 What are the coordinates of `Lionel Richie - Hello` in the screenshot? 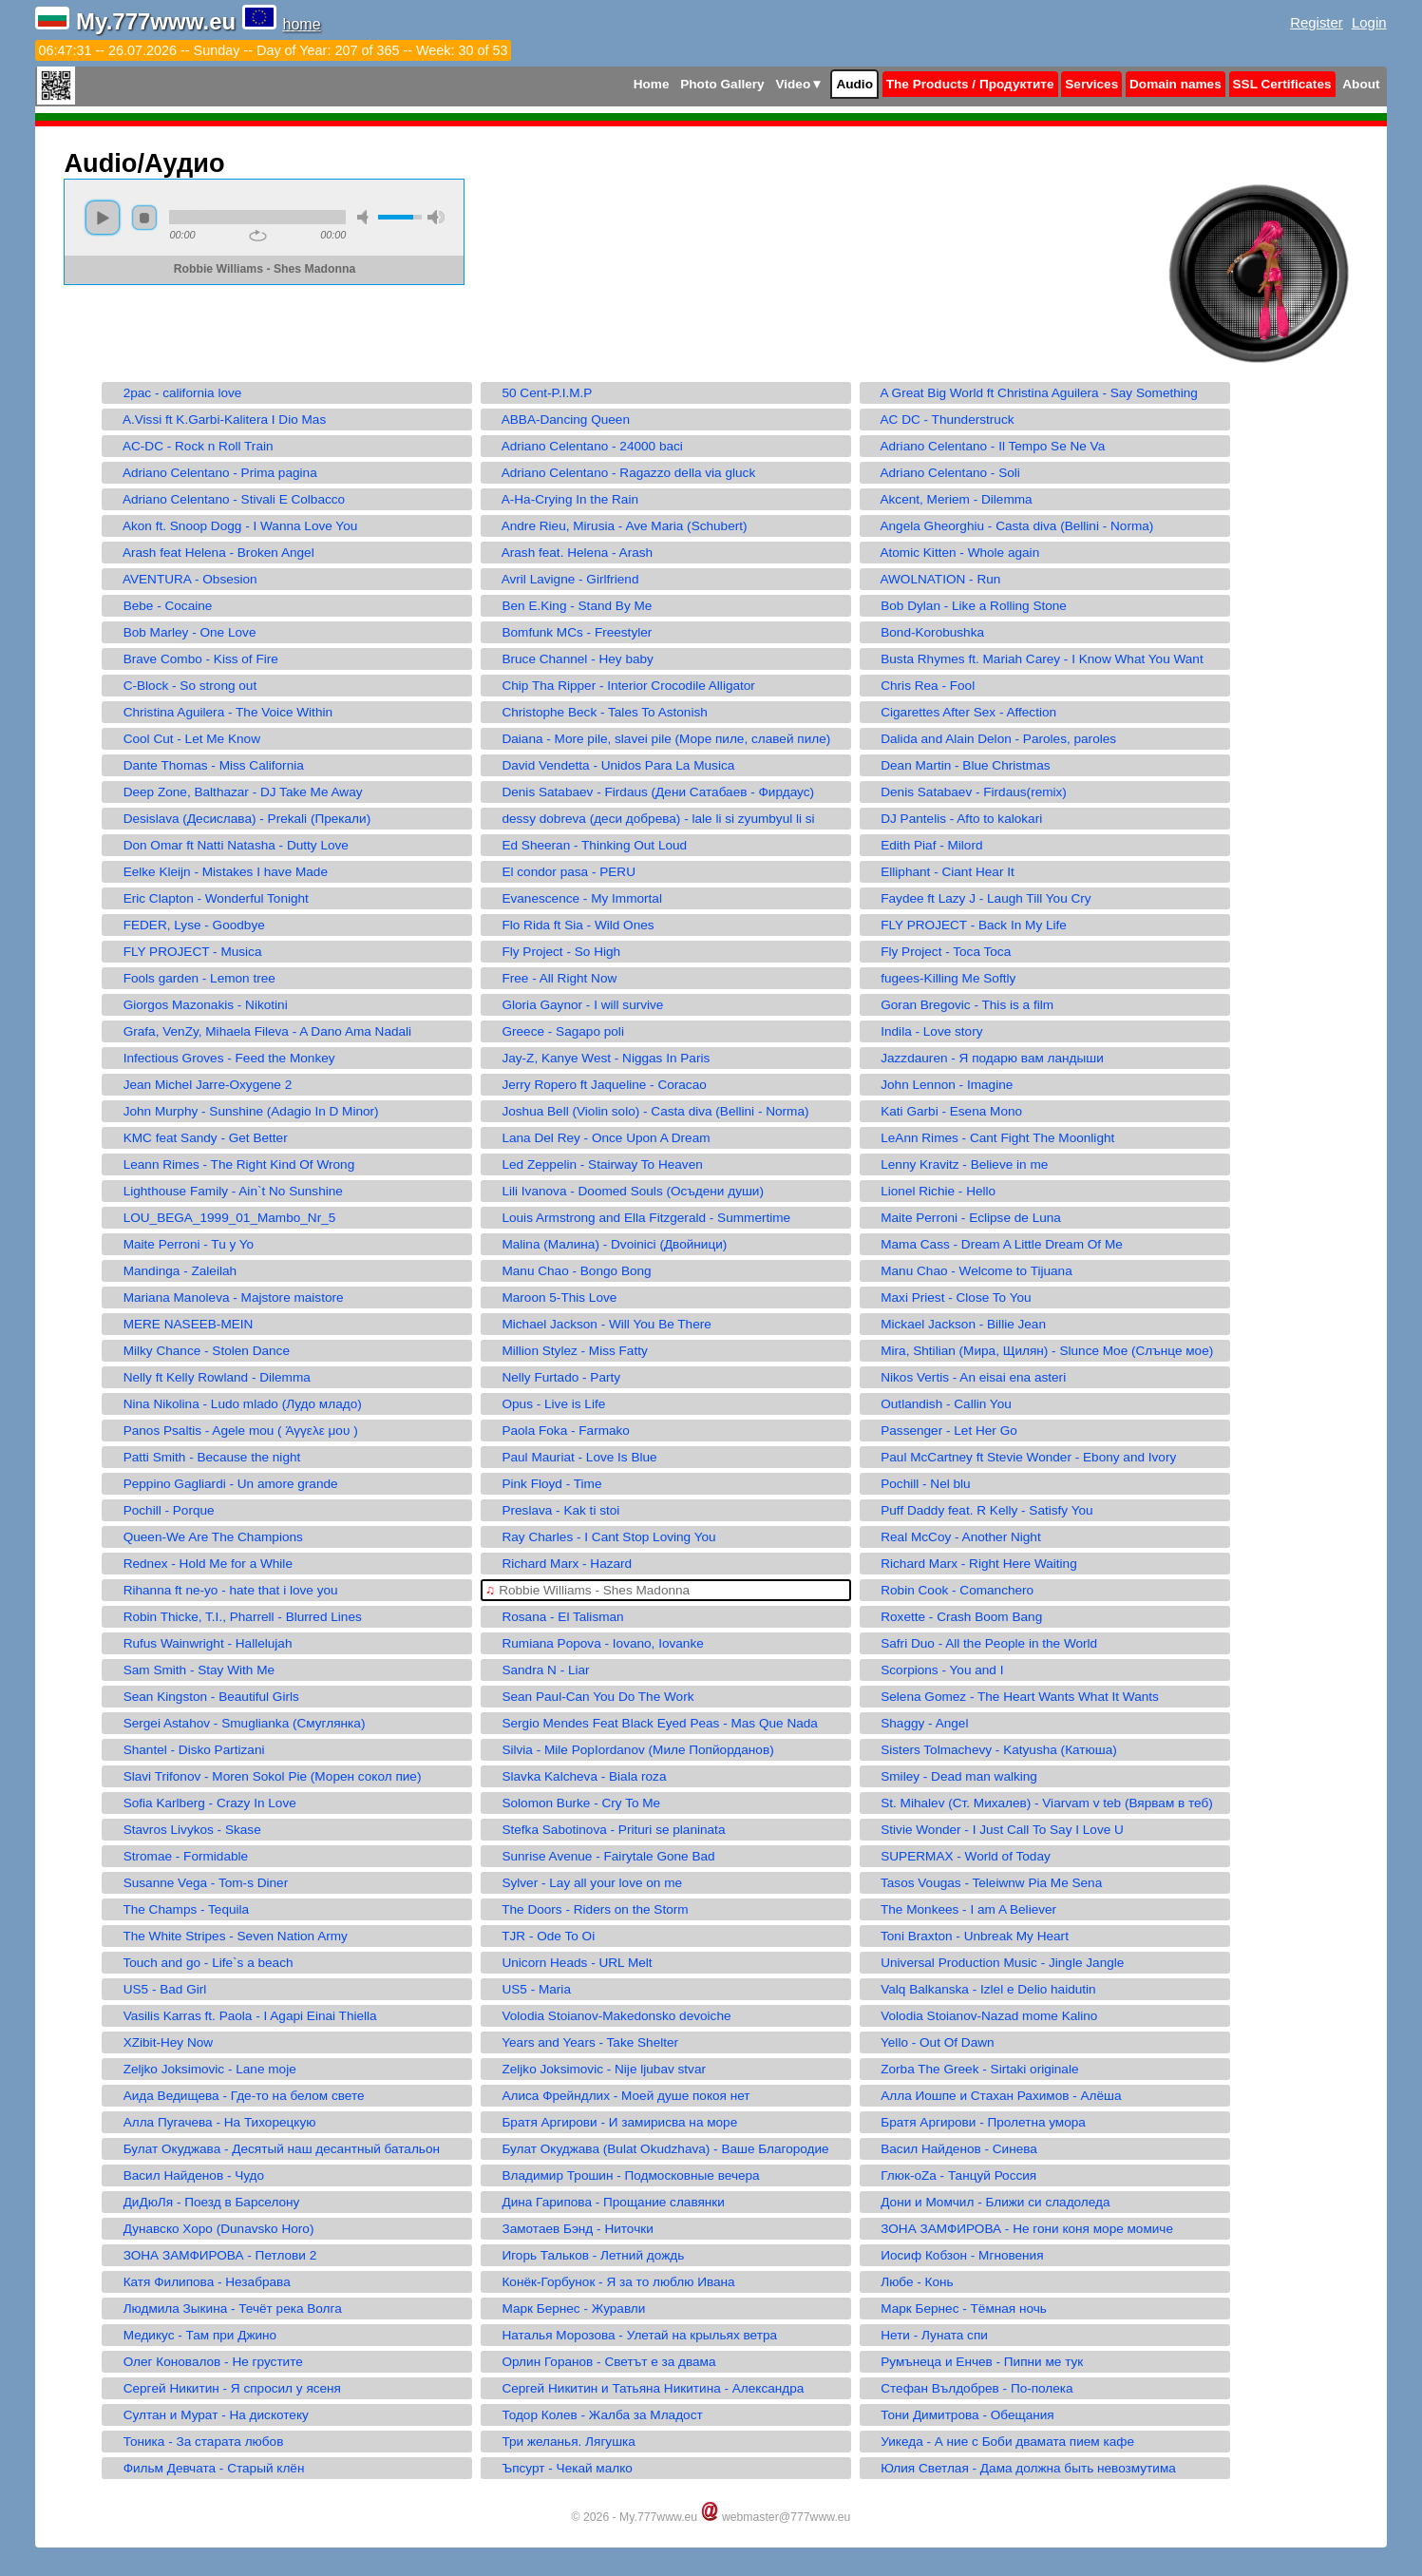 It's located at (929, 1191).